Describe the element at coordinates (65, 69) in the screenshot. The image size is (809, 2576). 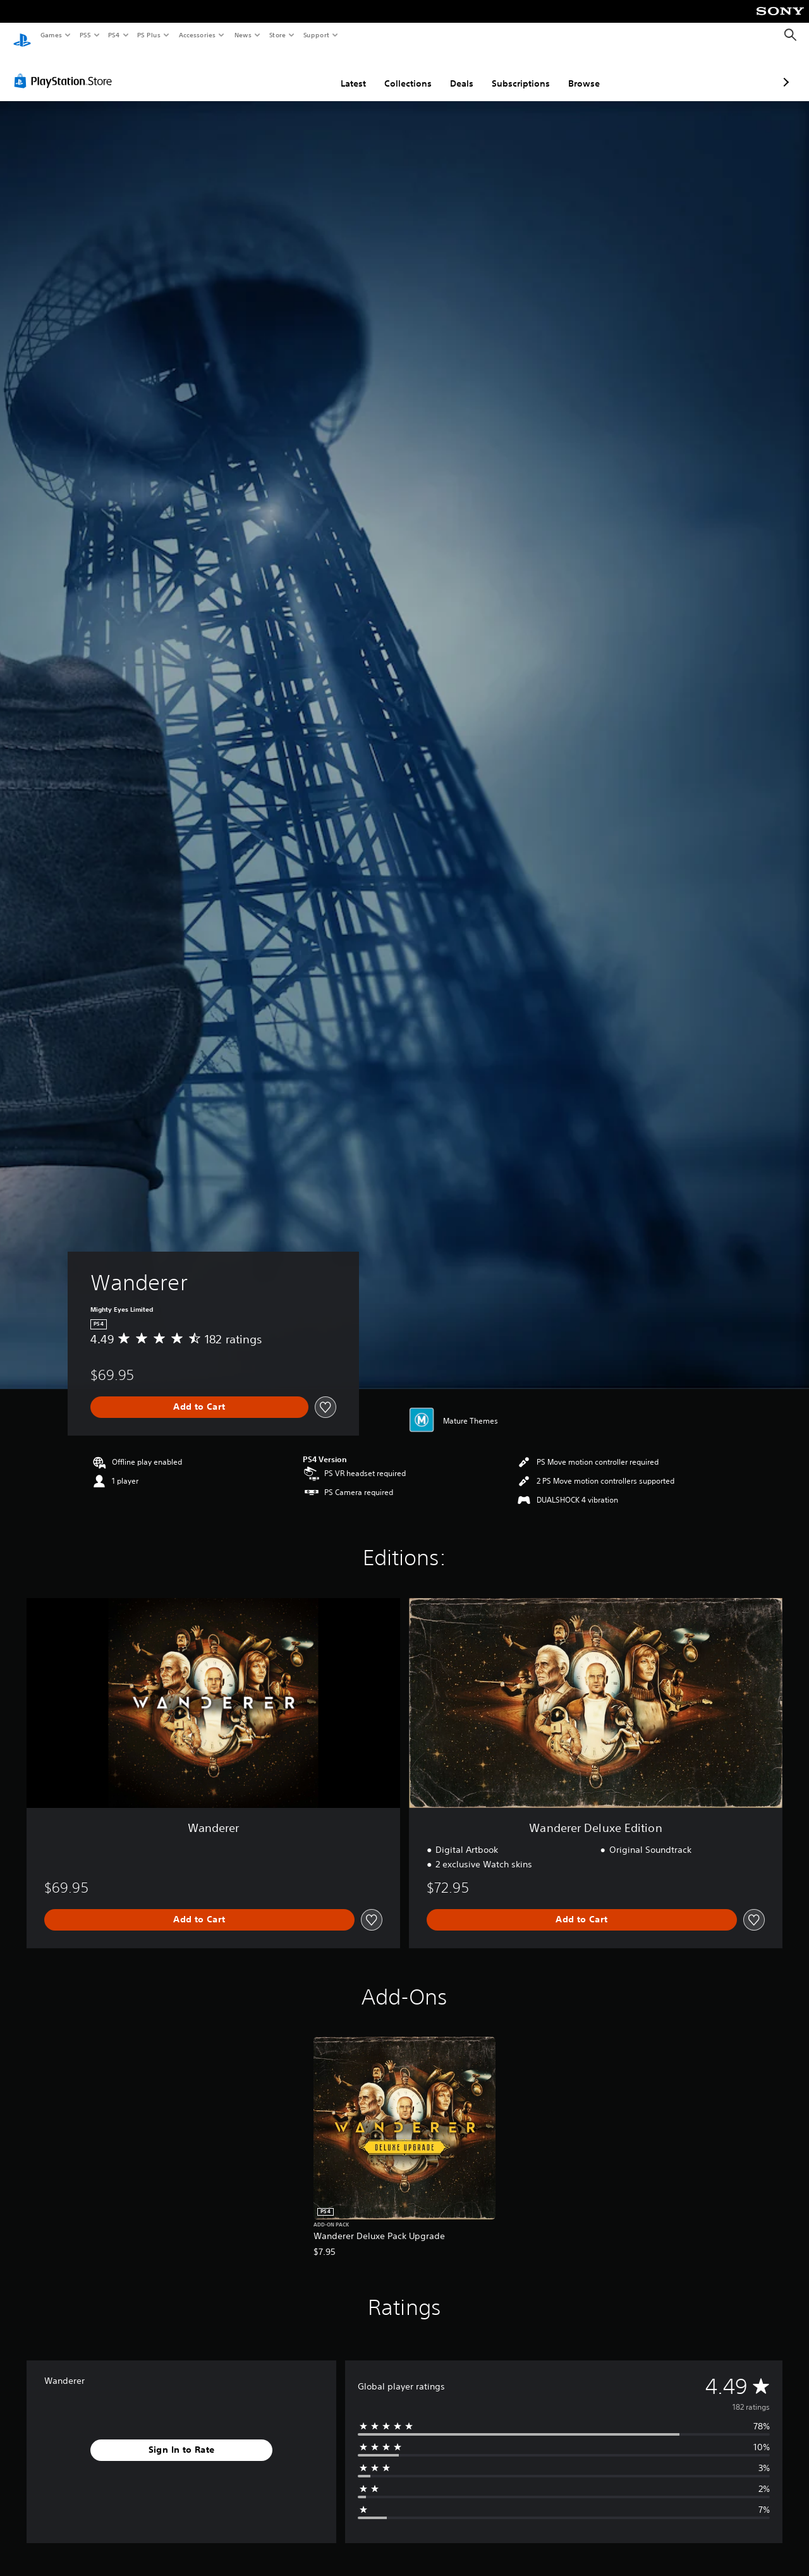
I see `[PlayStation Store]` at that location.